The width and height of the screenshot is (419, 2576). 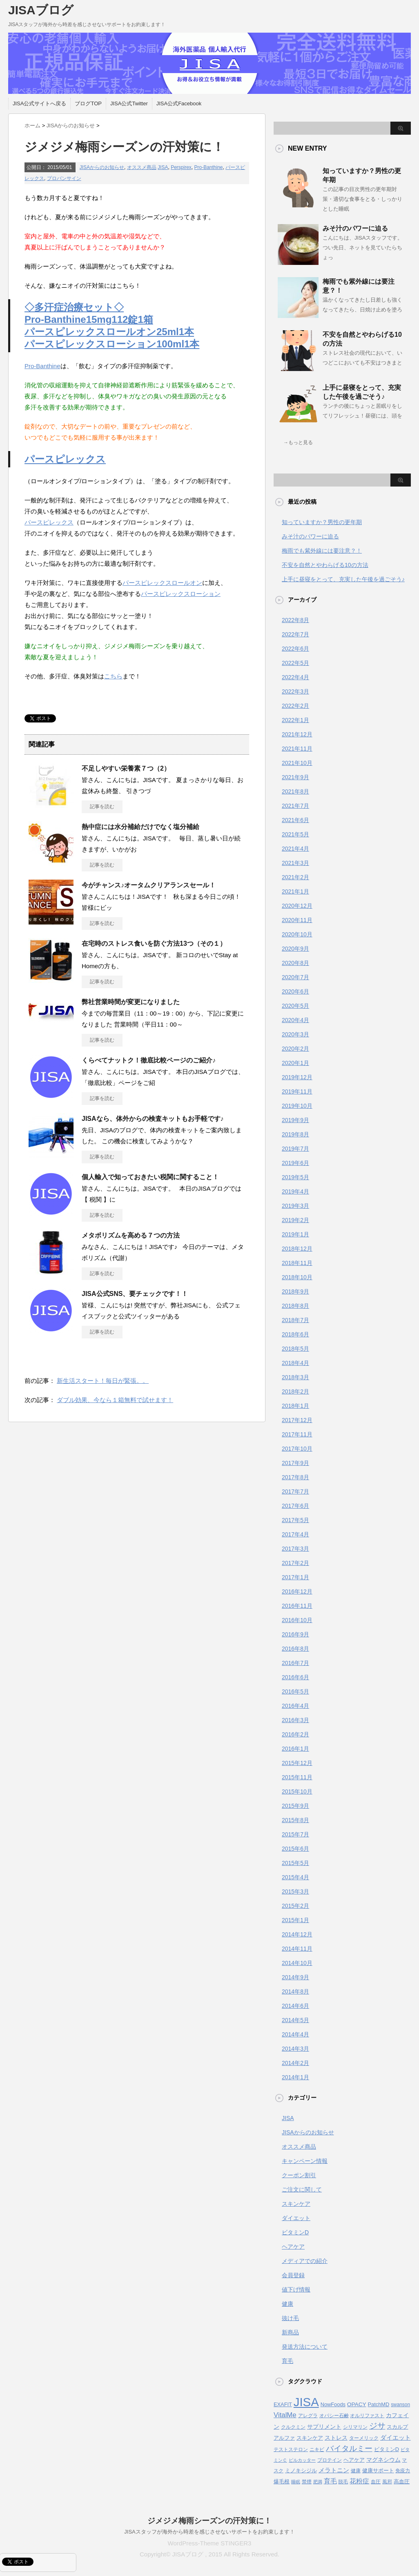 I want to click on JISAなら、体外からの検査キットもお手軽です♪, so click(x=153, y=1118).